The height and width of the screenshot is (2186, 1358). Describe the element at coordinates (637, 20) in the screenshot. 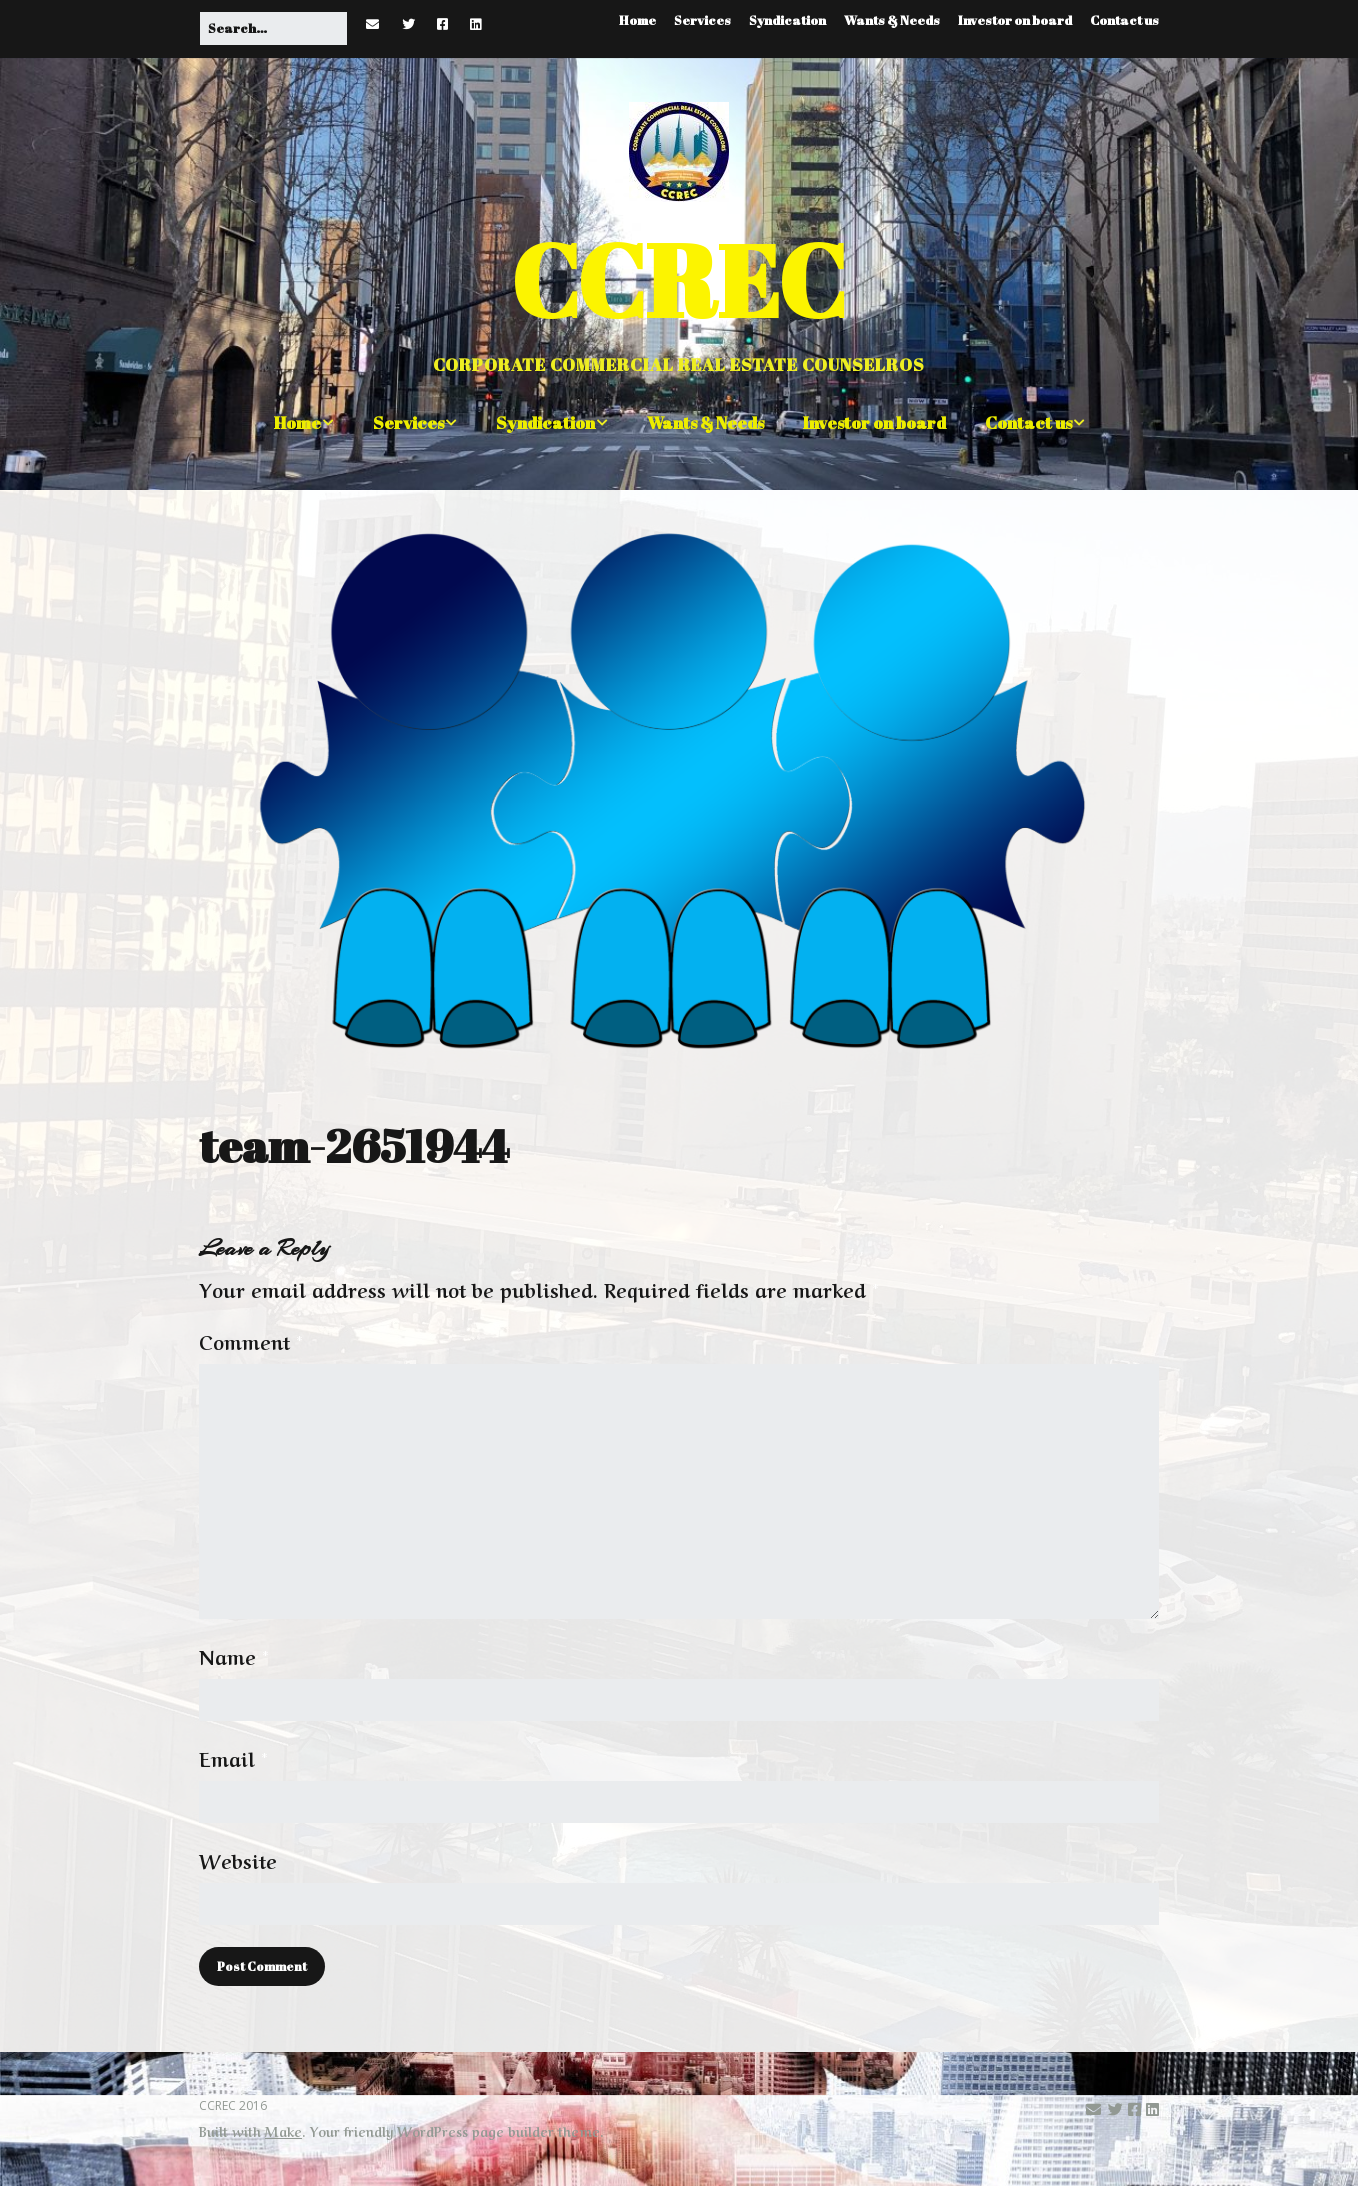

I see `Home` at that location.